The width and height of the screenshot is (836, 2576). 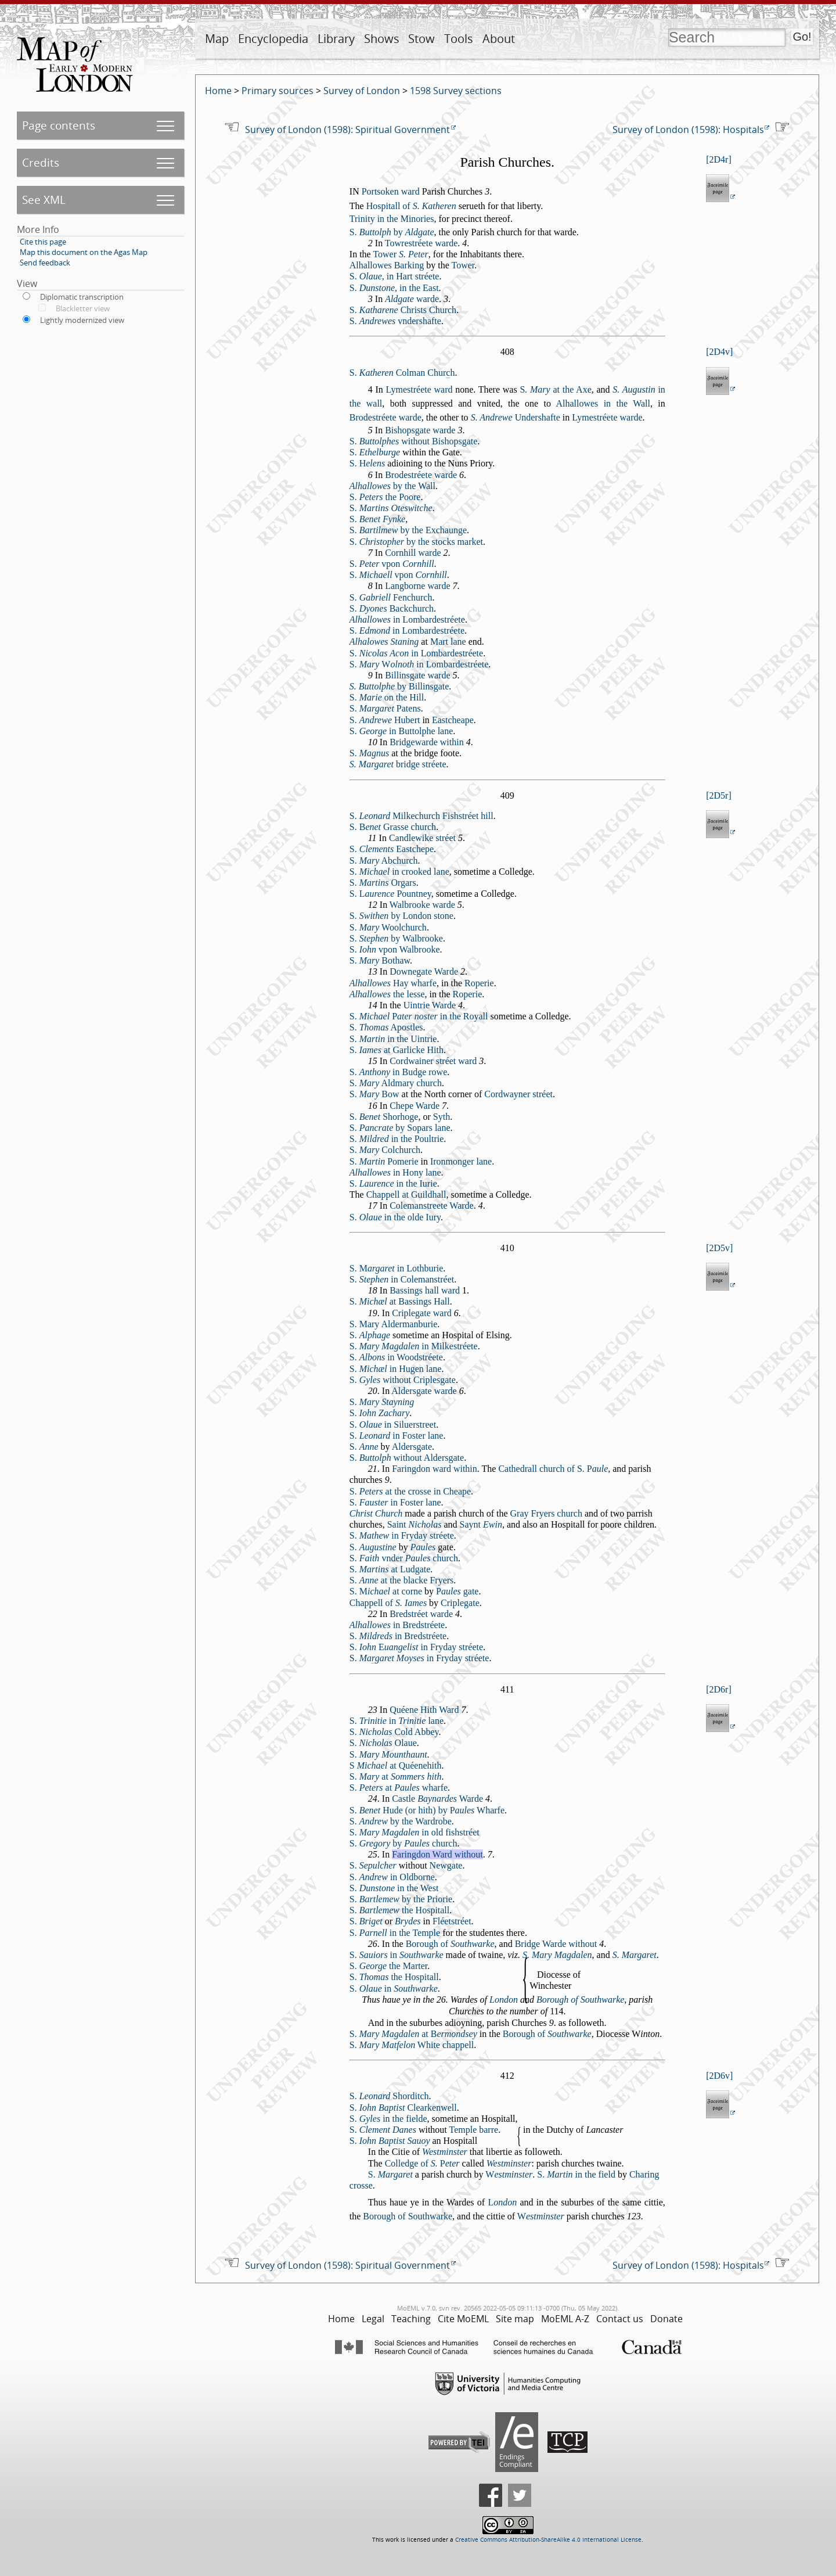 I want to click on by the Wall, so click(x=392, y=486).